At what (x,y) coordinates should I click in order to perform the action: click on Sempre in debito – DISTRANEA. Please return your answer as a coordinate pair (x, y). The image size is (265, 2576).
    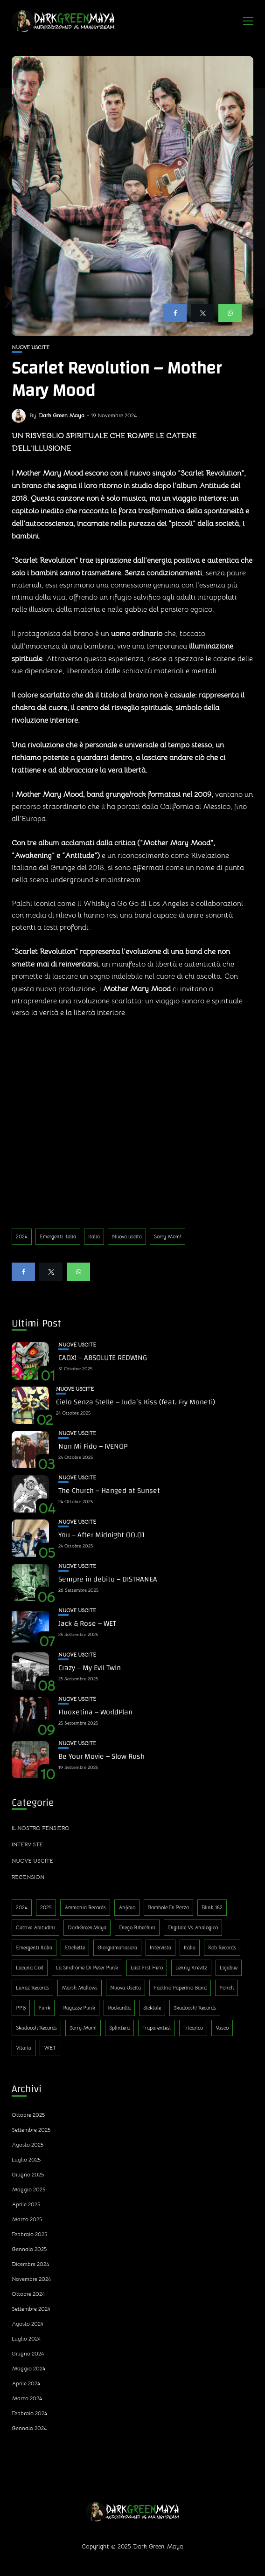
    Looking at the image, I should click on (107, 1579).